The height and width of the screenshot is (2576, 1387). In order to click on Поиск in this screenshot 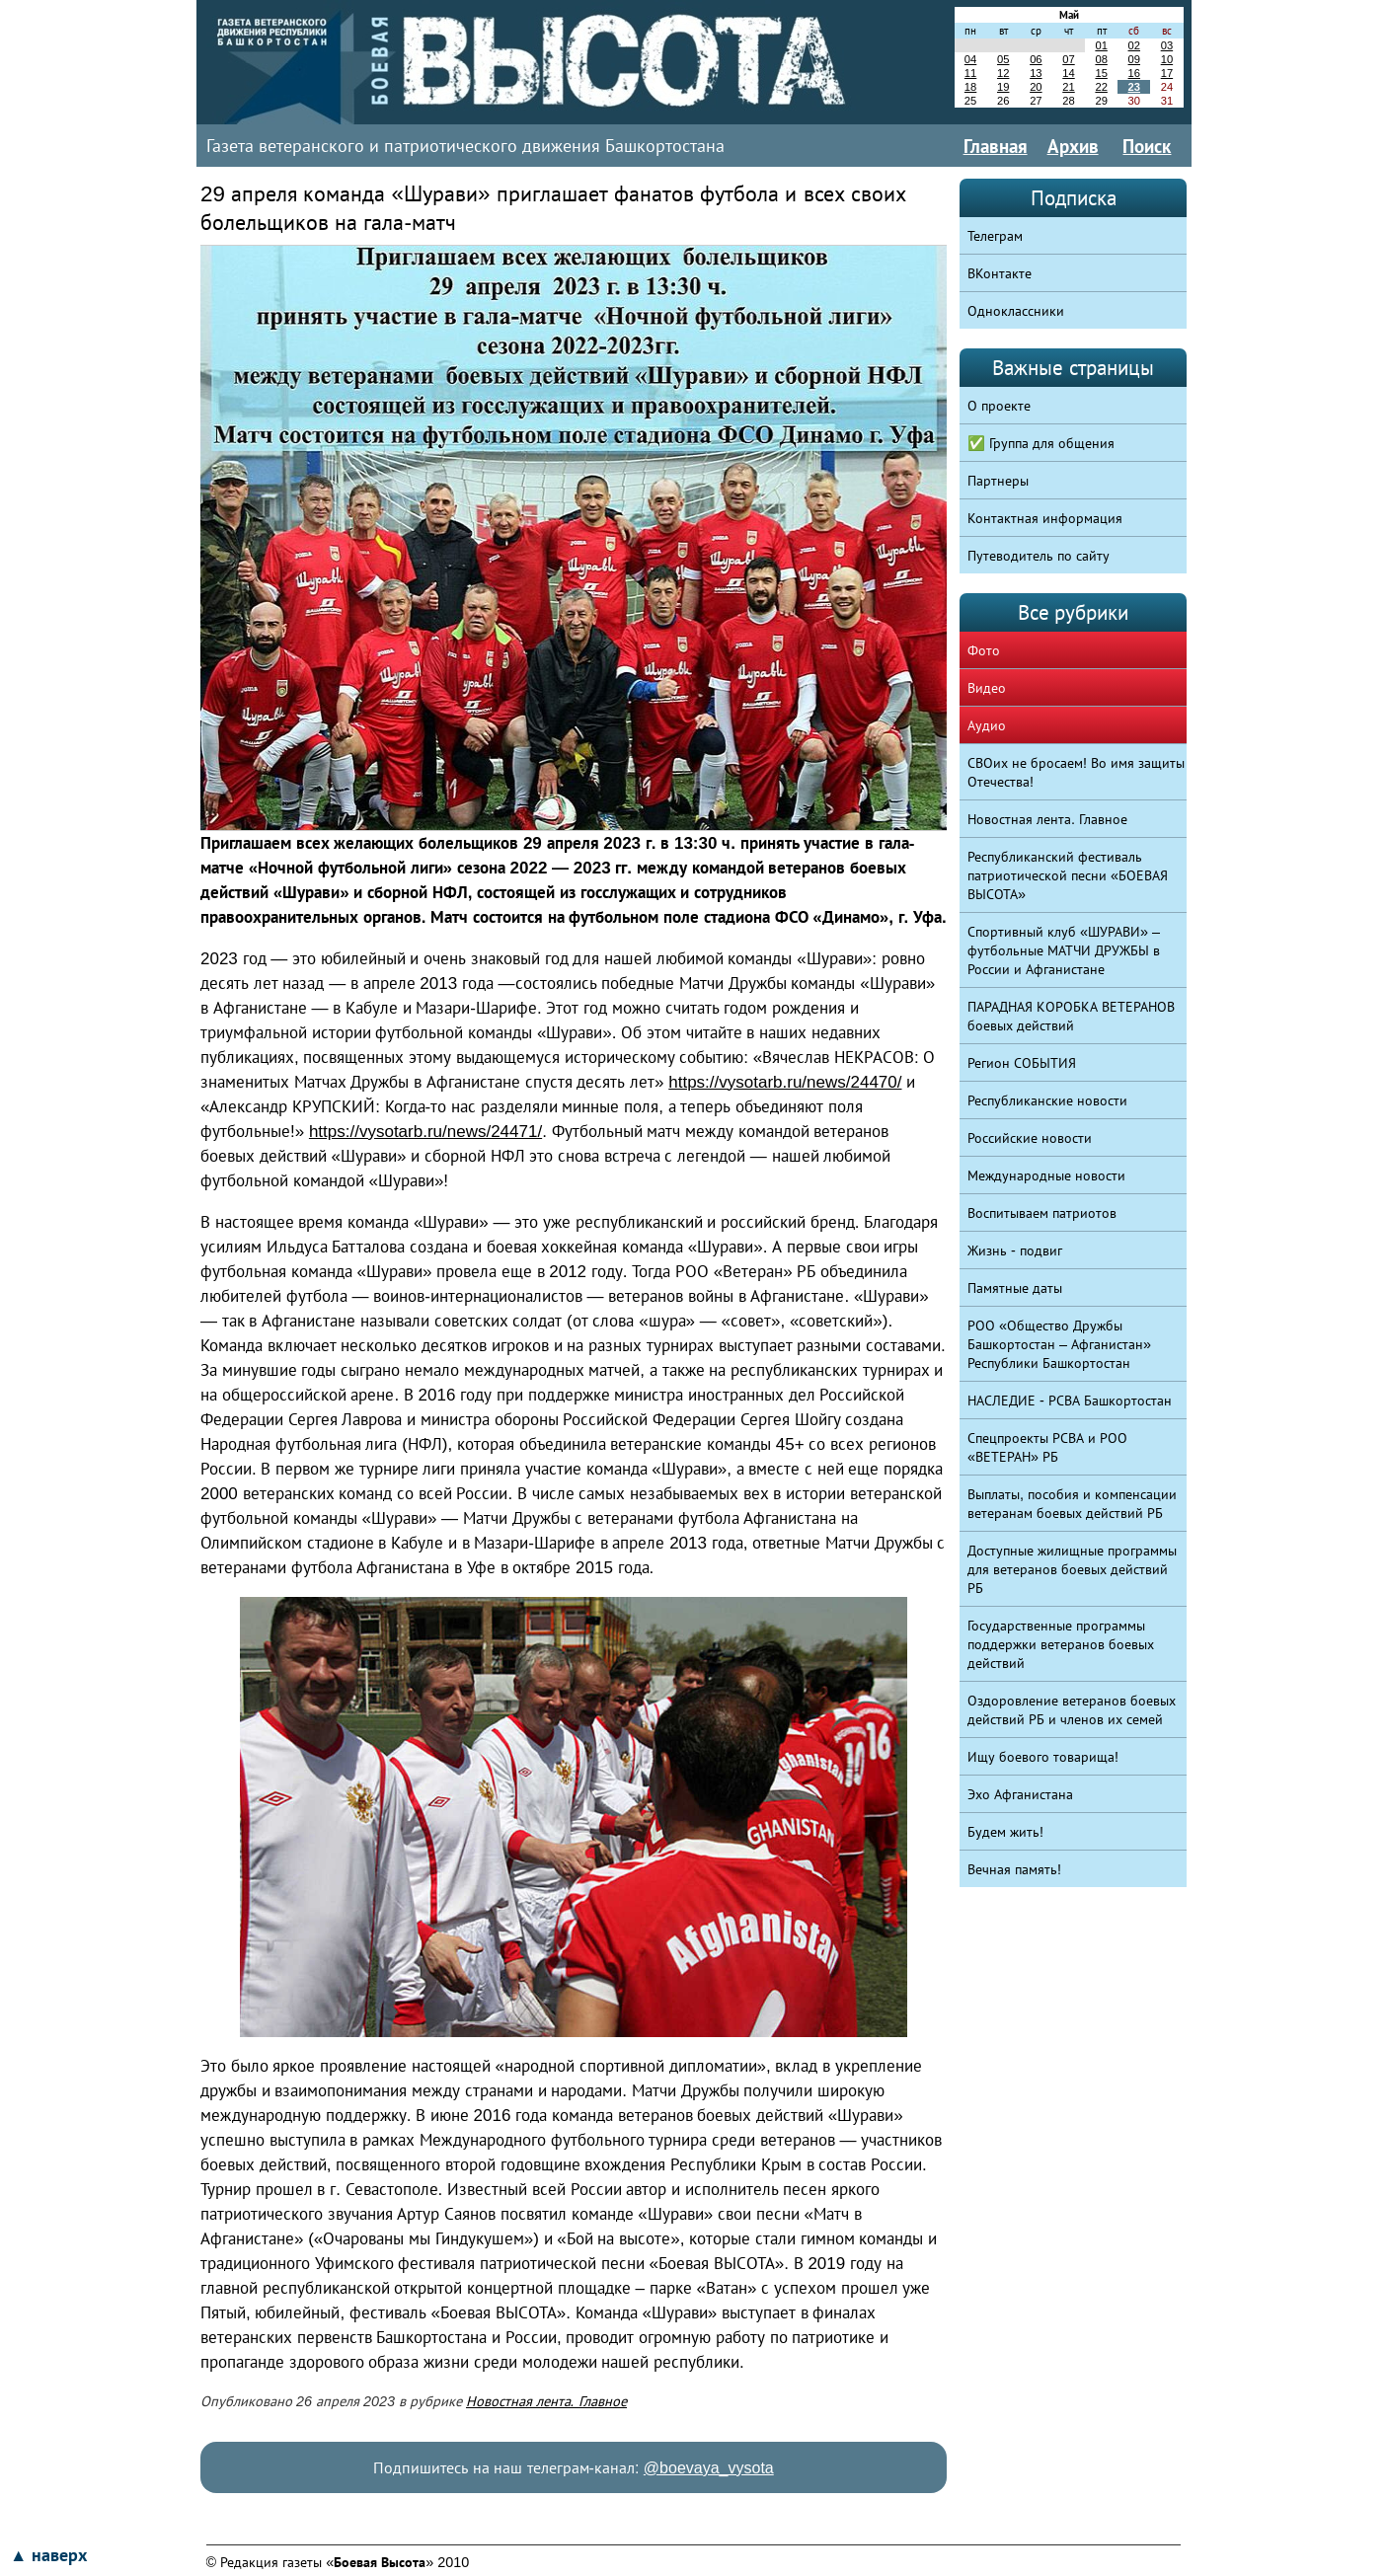, I will do `click(1146, 146)`.